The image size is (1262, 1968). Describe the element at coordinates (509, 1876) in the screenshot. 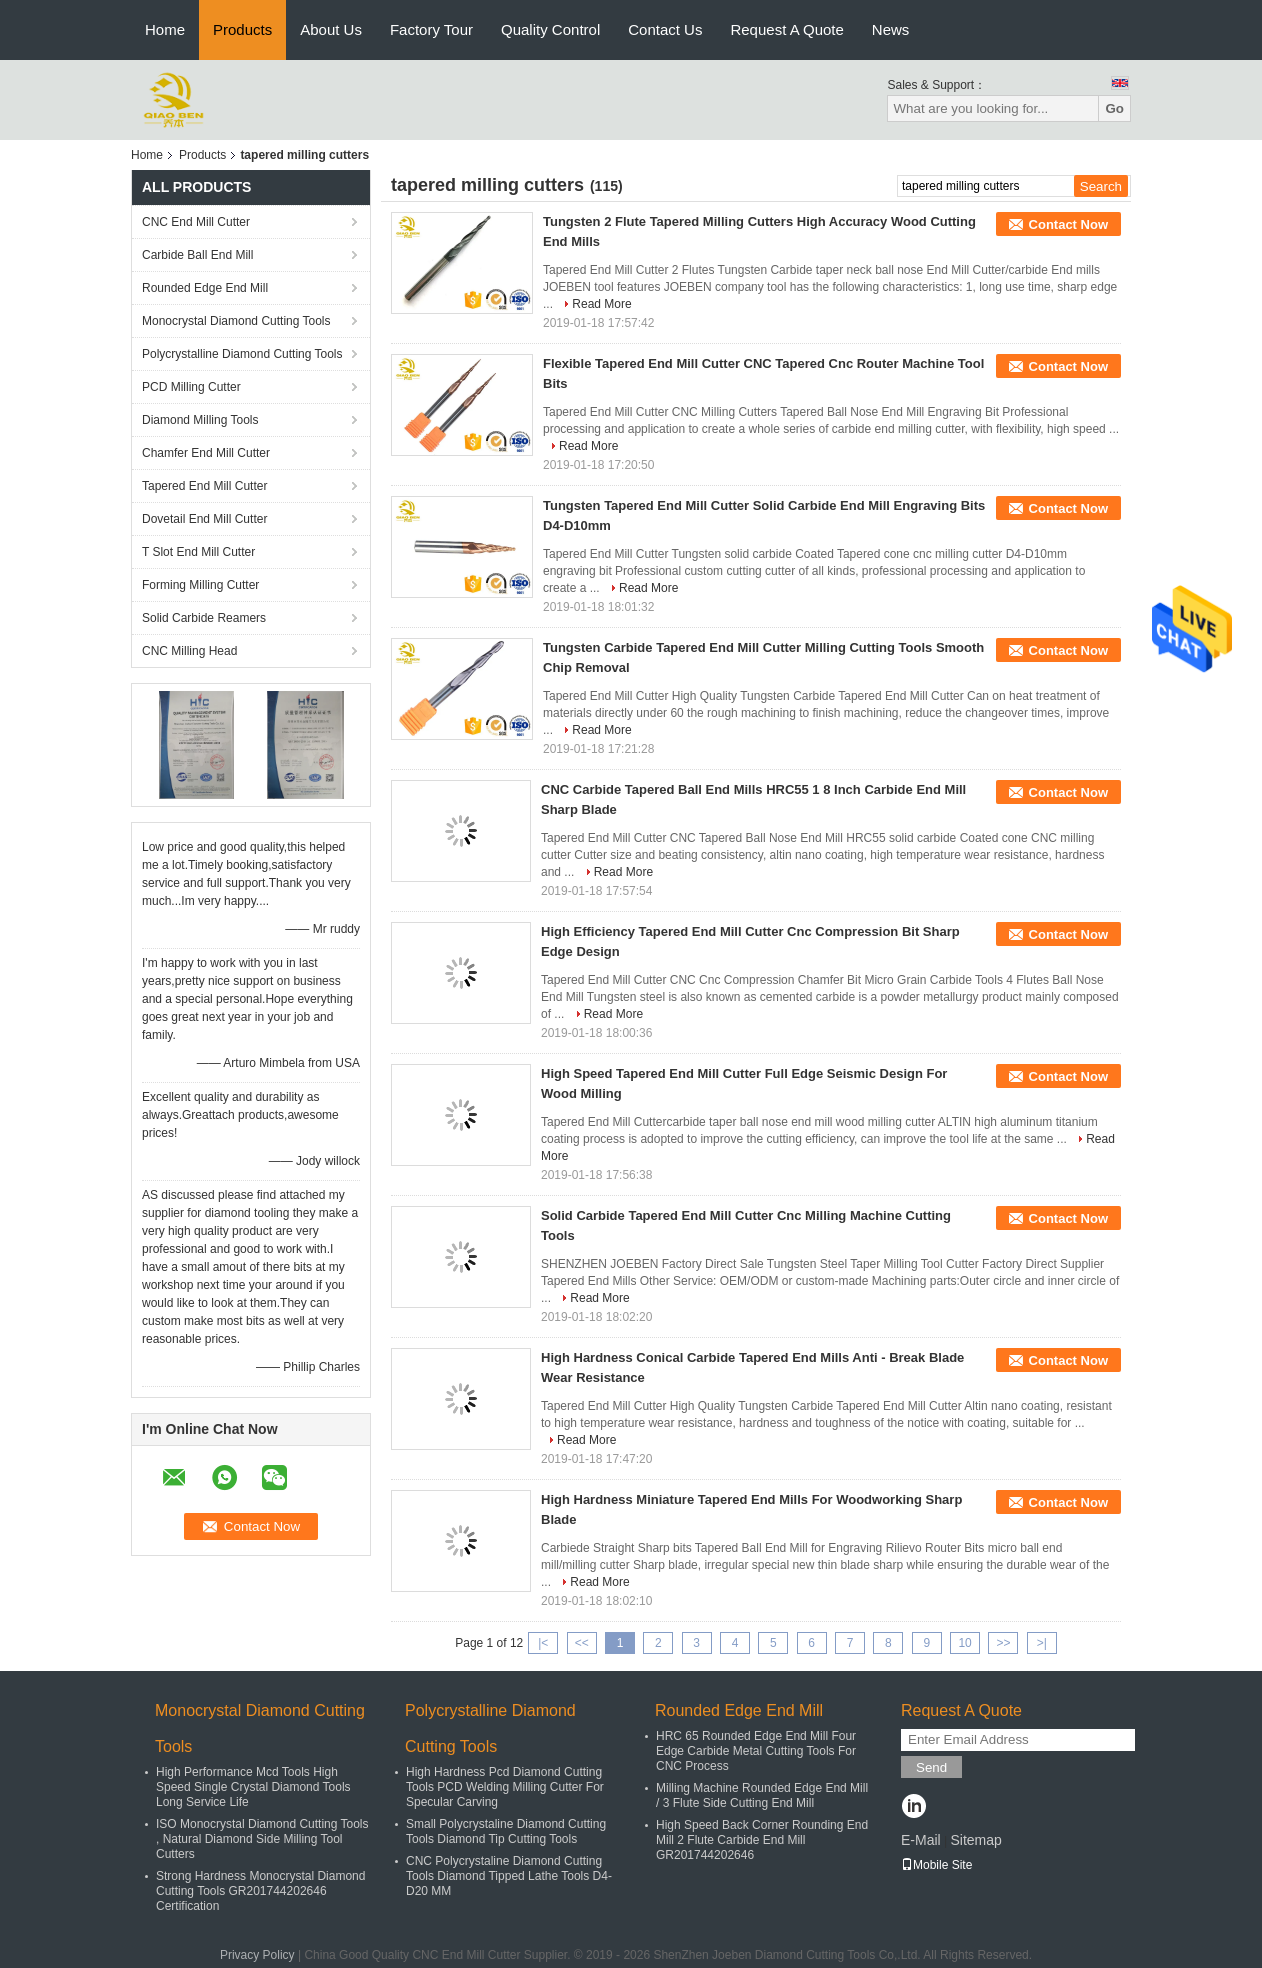

I see `CNC Polycrystaline Diamond Cutting Tools Diamond Tipped Lathe Tools D4-D20 MM` at that location.